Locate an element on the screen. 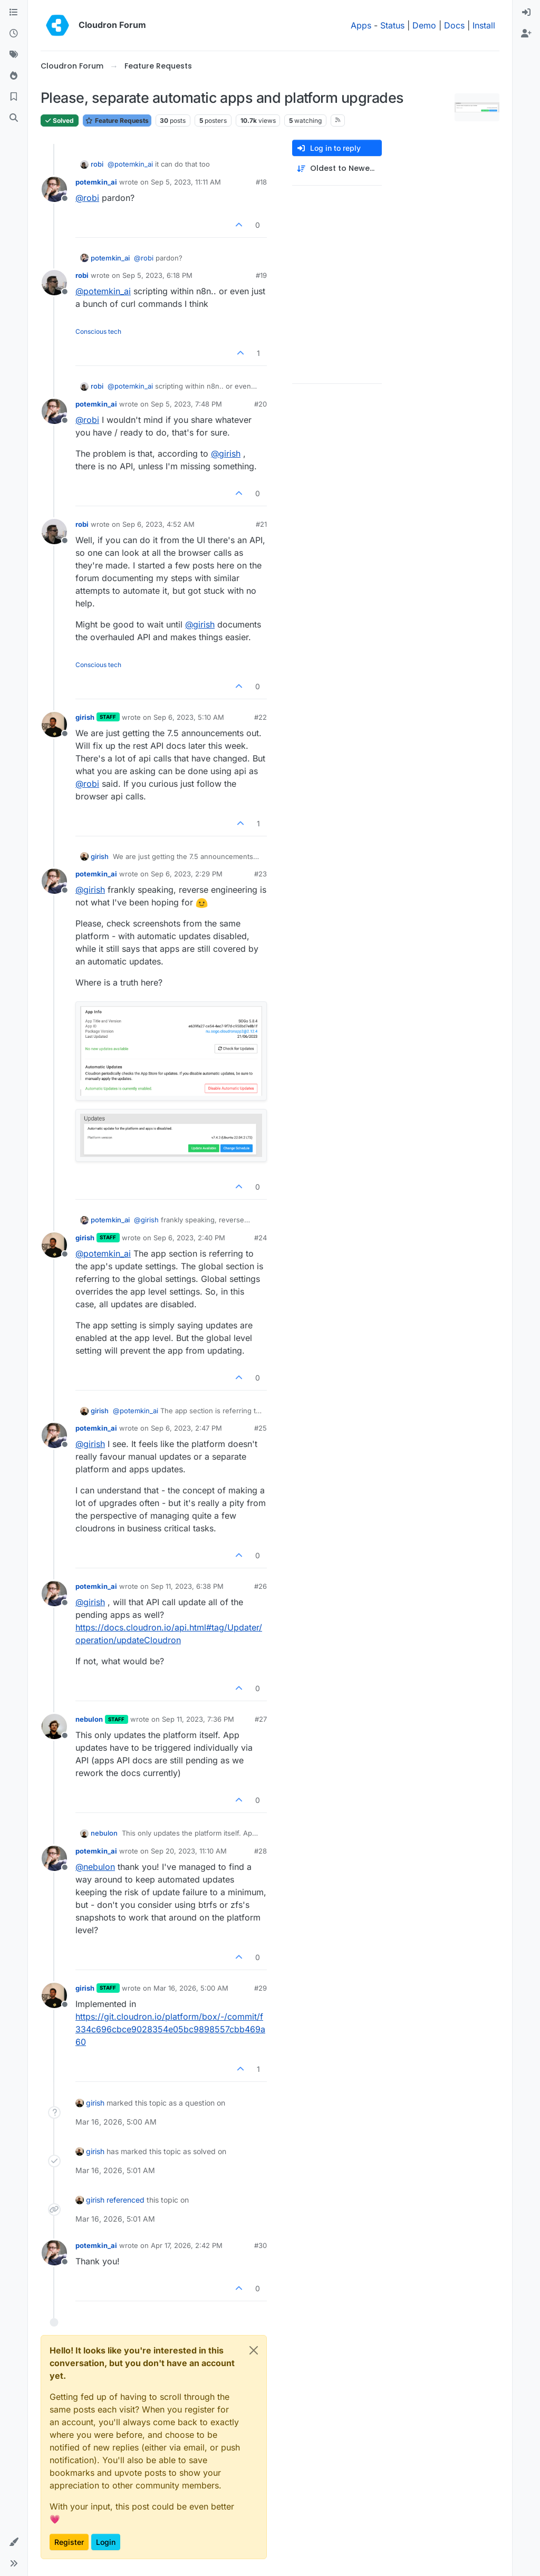 The height and width of the screenshot is (2576, 540). Sep 5, 2023, 7:48 PM is located at coordinates (186, 404).